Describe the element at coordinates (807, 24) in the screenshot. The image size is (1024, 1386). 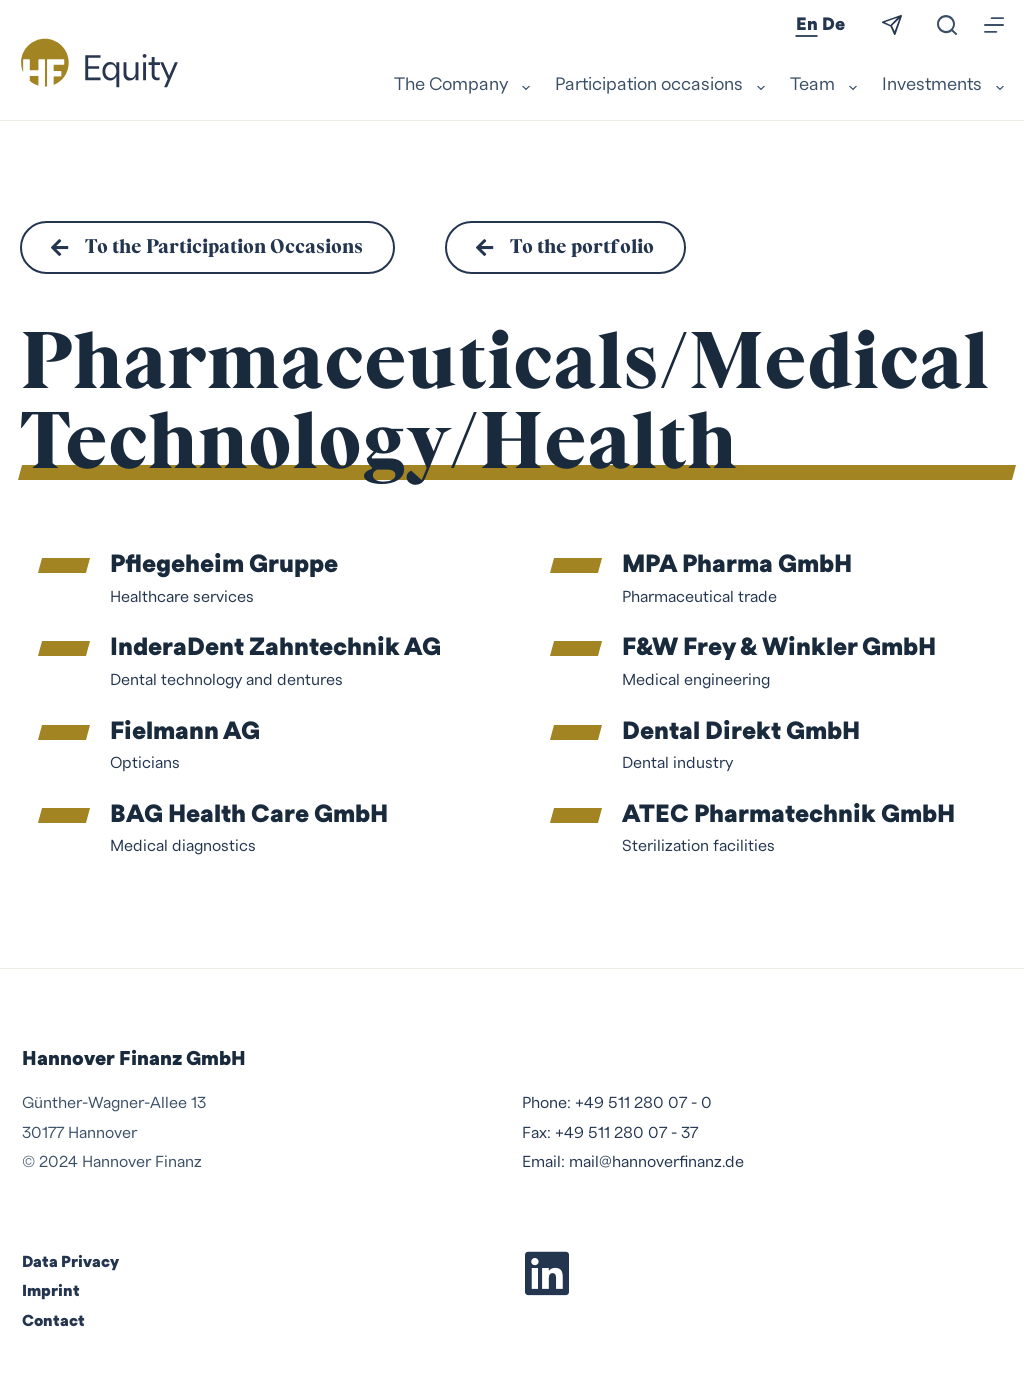
I see `En` at that location.